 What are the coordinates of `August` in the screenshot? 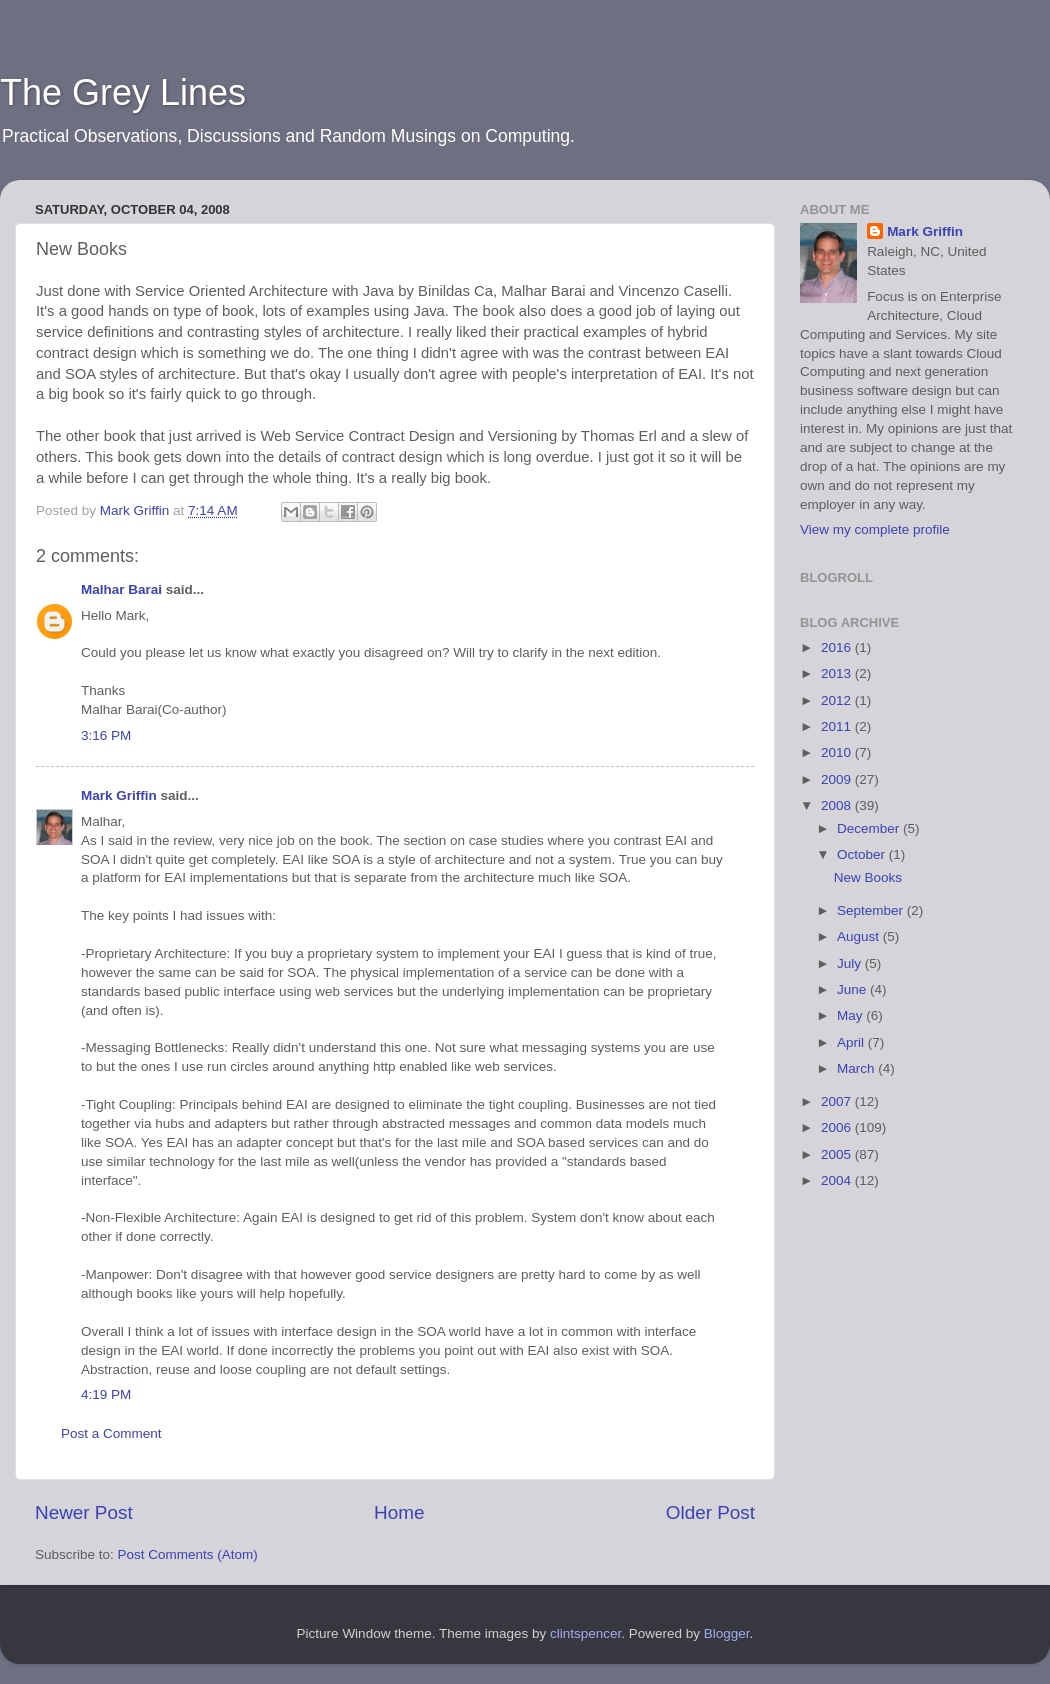 It's located at (860, 936).